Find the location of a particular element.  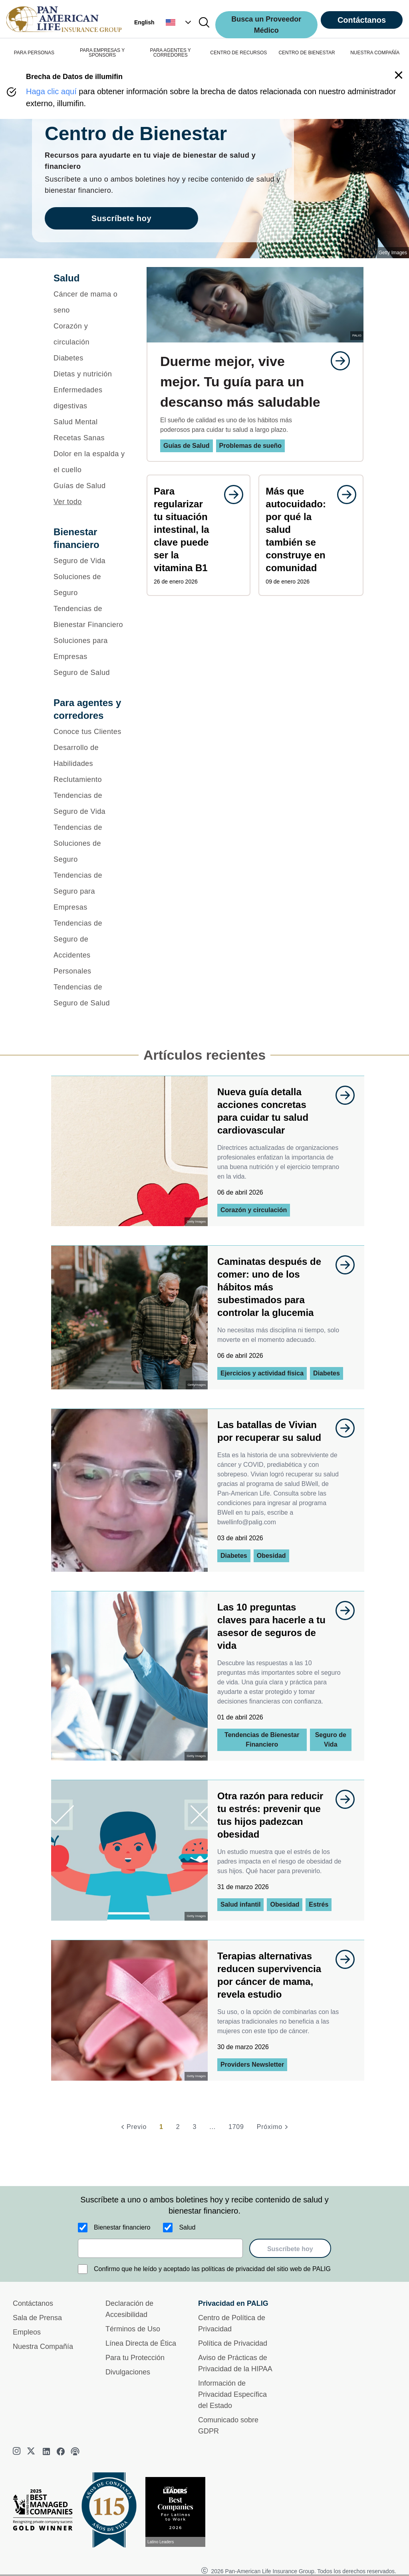

PARA AGENTES Y CORREDORES is located at coordinates (170, 52).